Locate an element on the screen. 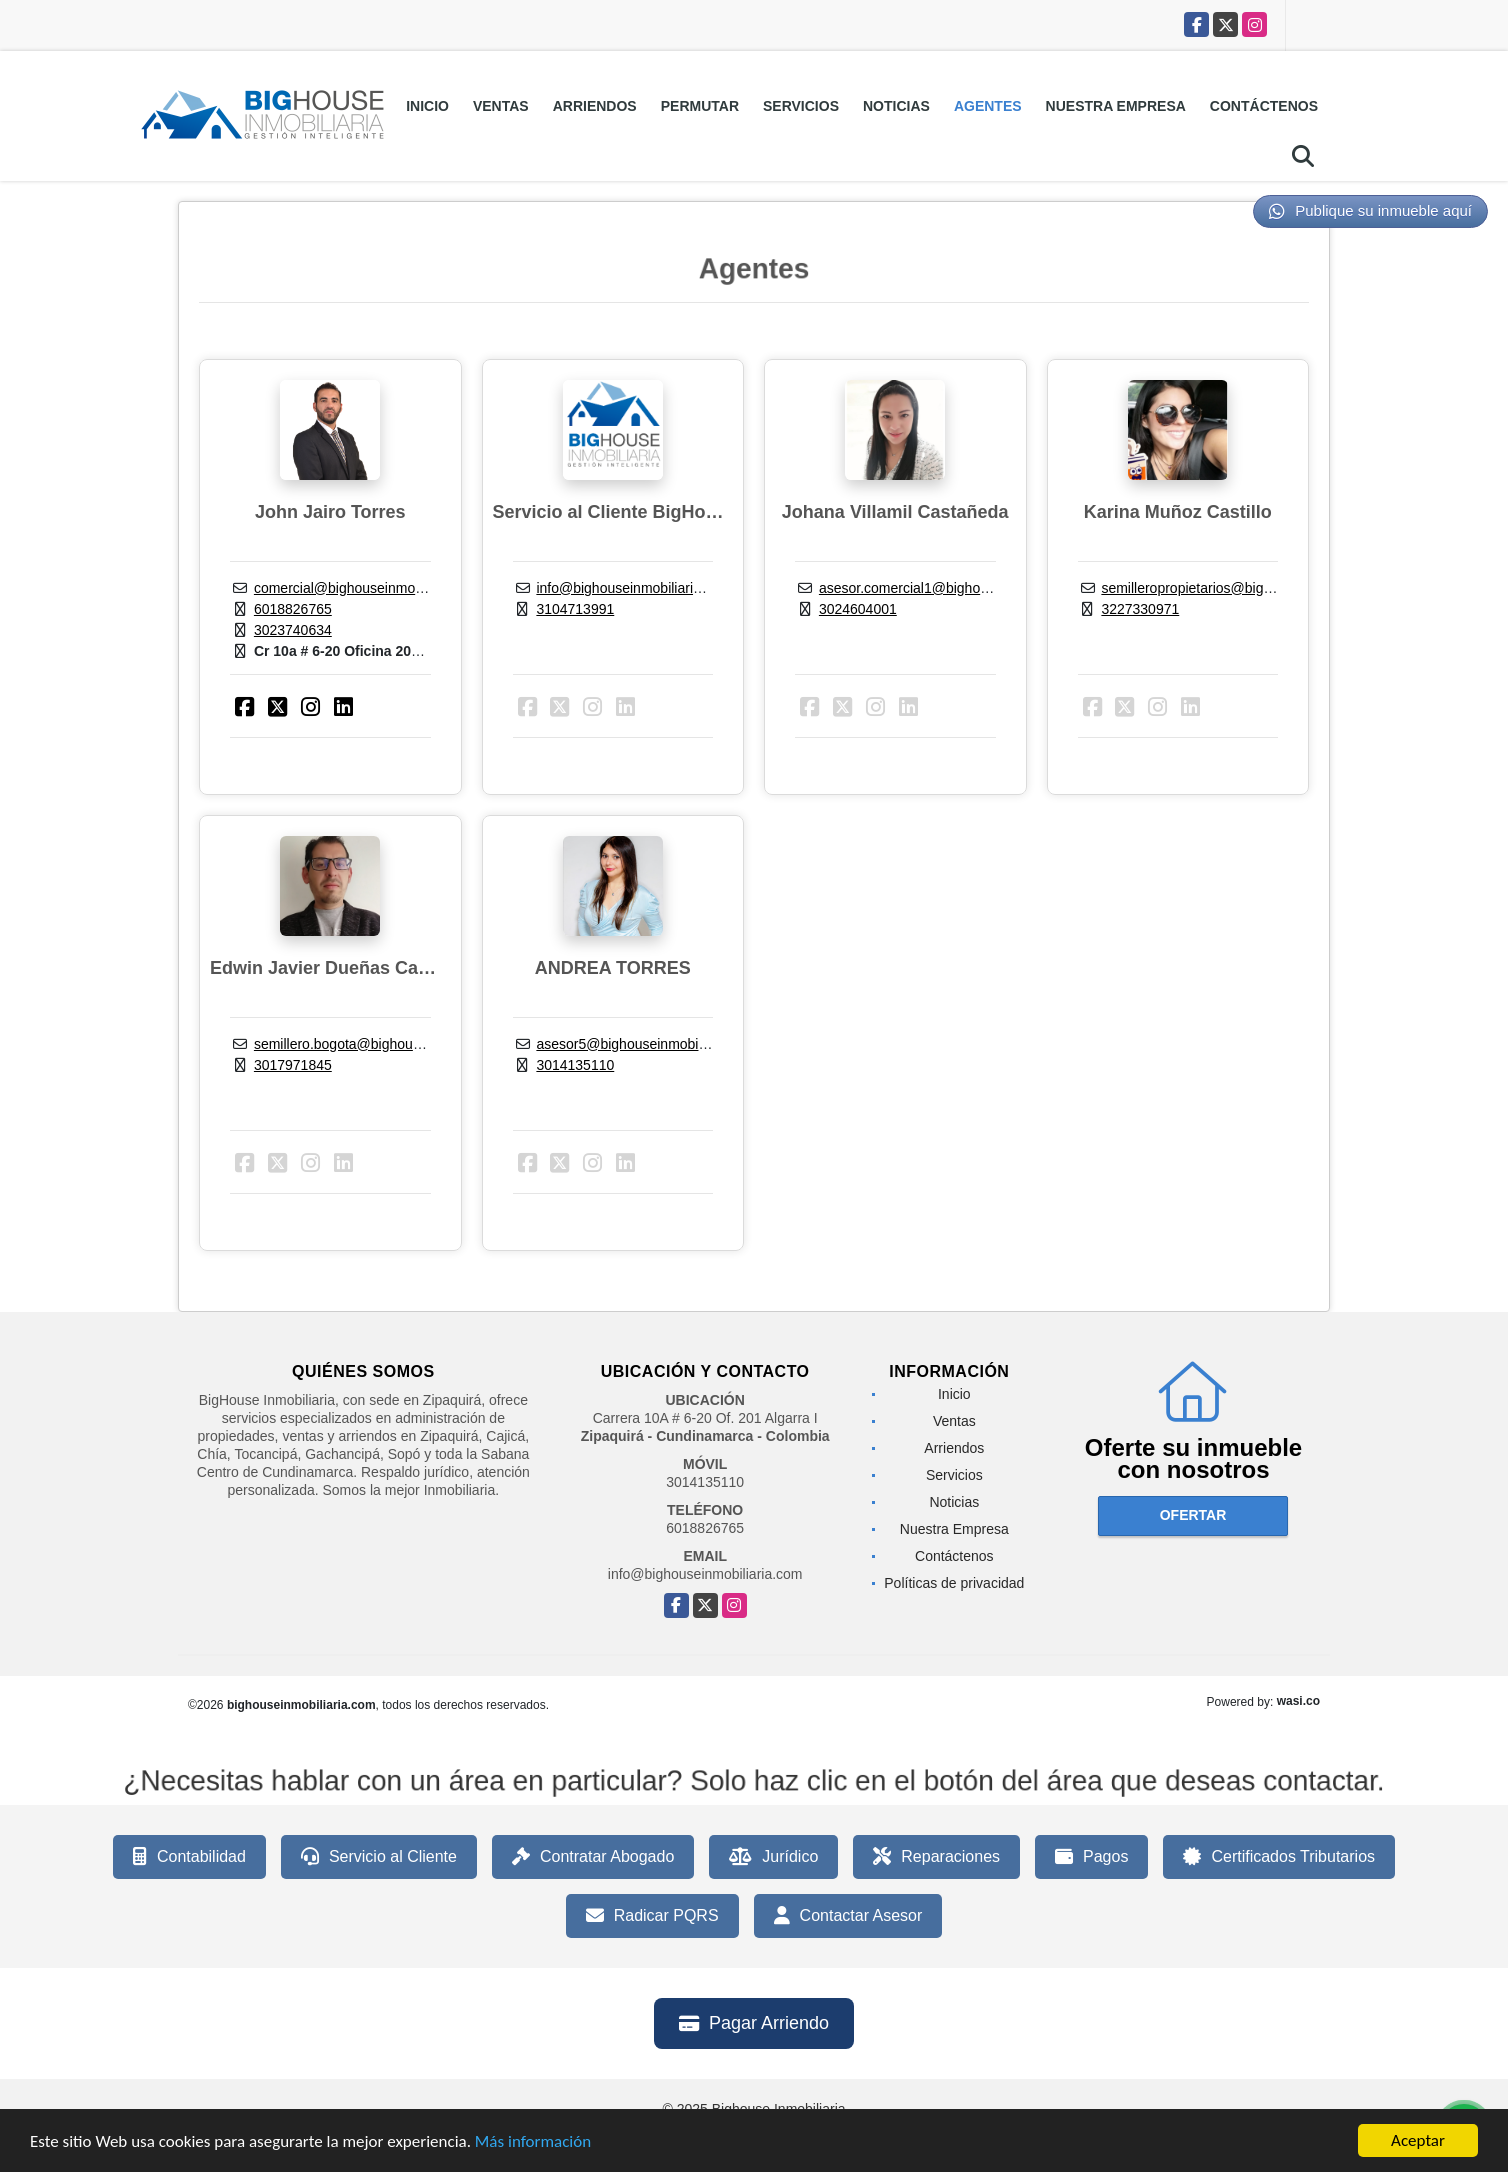 Image resolution: width=1508 pixels, height=2172 pixels. 6018826765 is located at coordinates (293, 609).